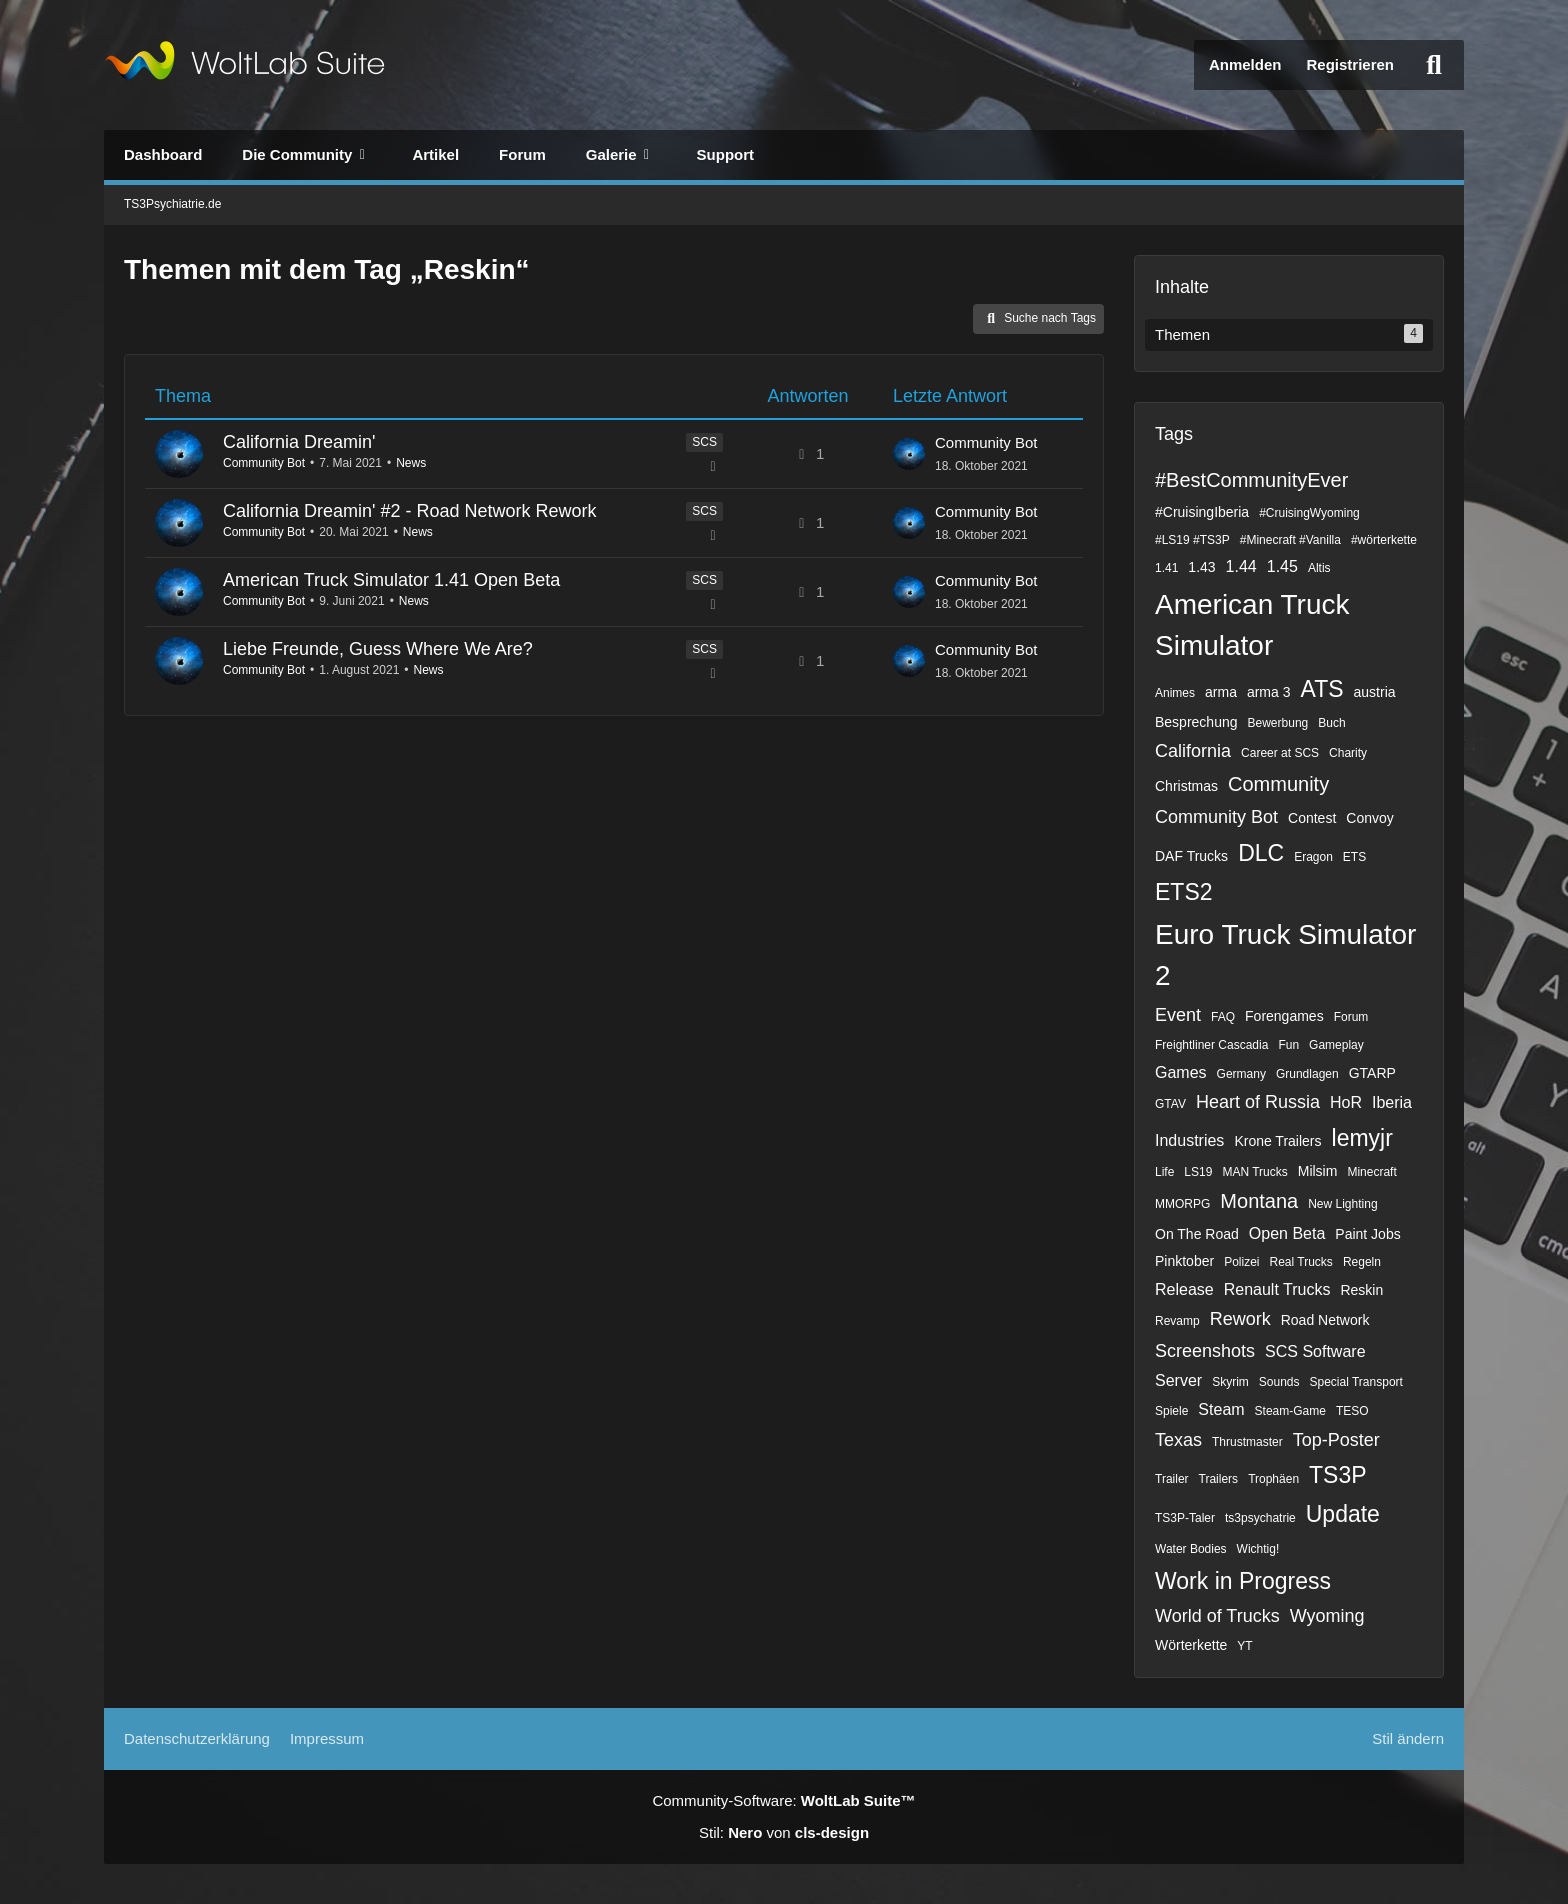 The width and height of the screenshot is (1568, 1904). Describe the element at coordinates (1434, 65) in the screenshot. I see `[Suche]` at that location.